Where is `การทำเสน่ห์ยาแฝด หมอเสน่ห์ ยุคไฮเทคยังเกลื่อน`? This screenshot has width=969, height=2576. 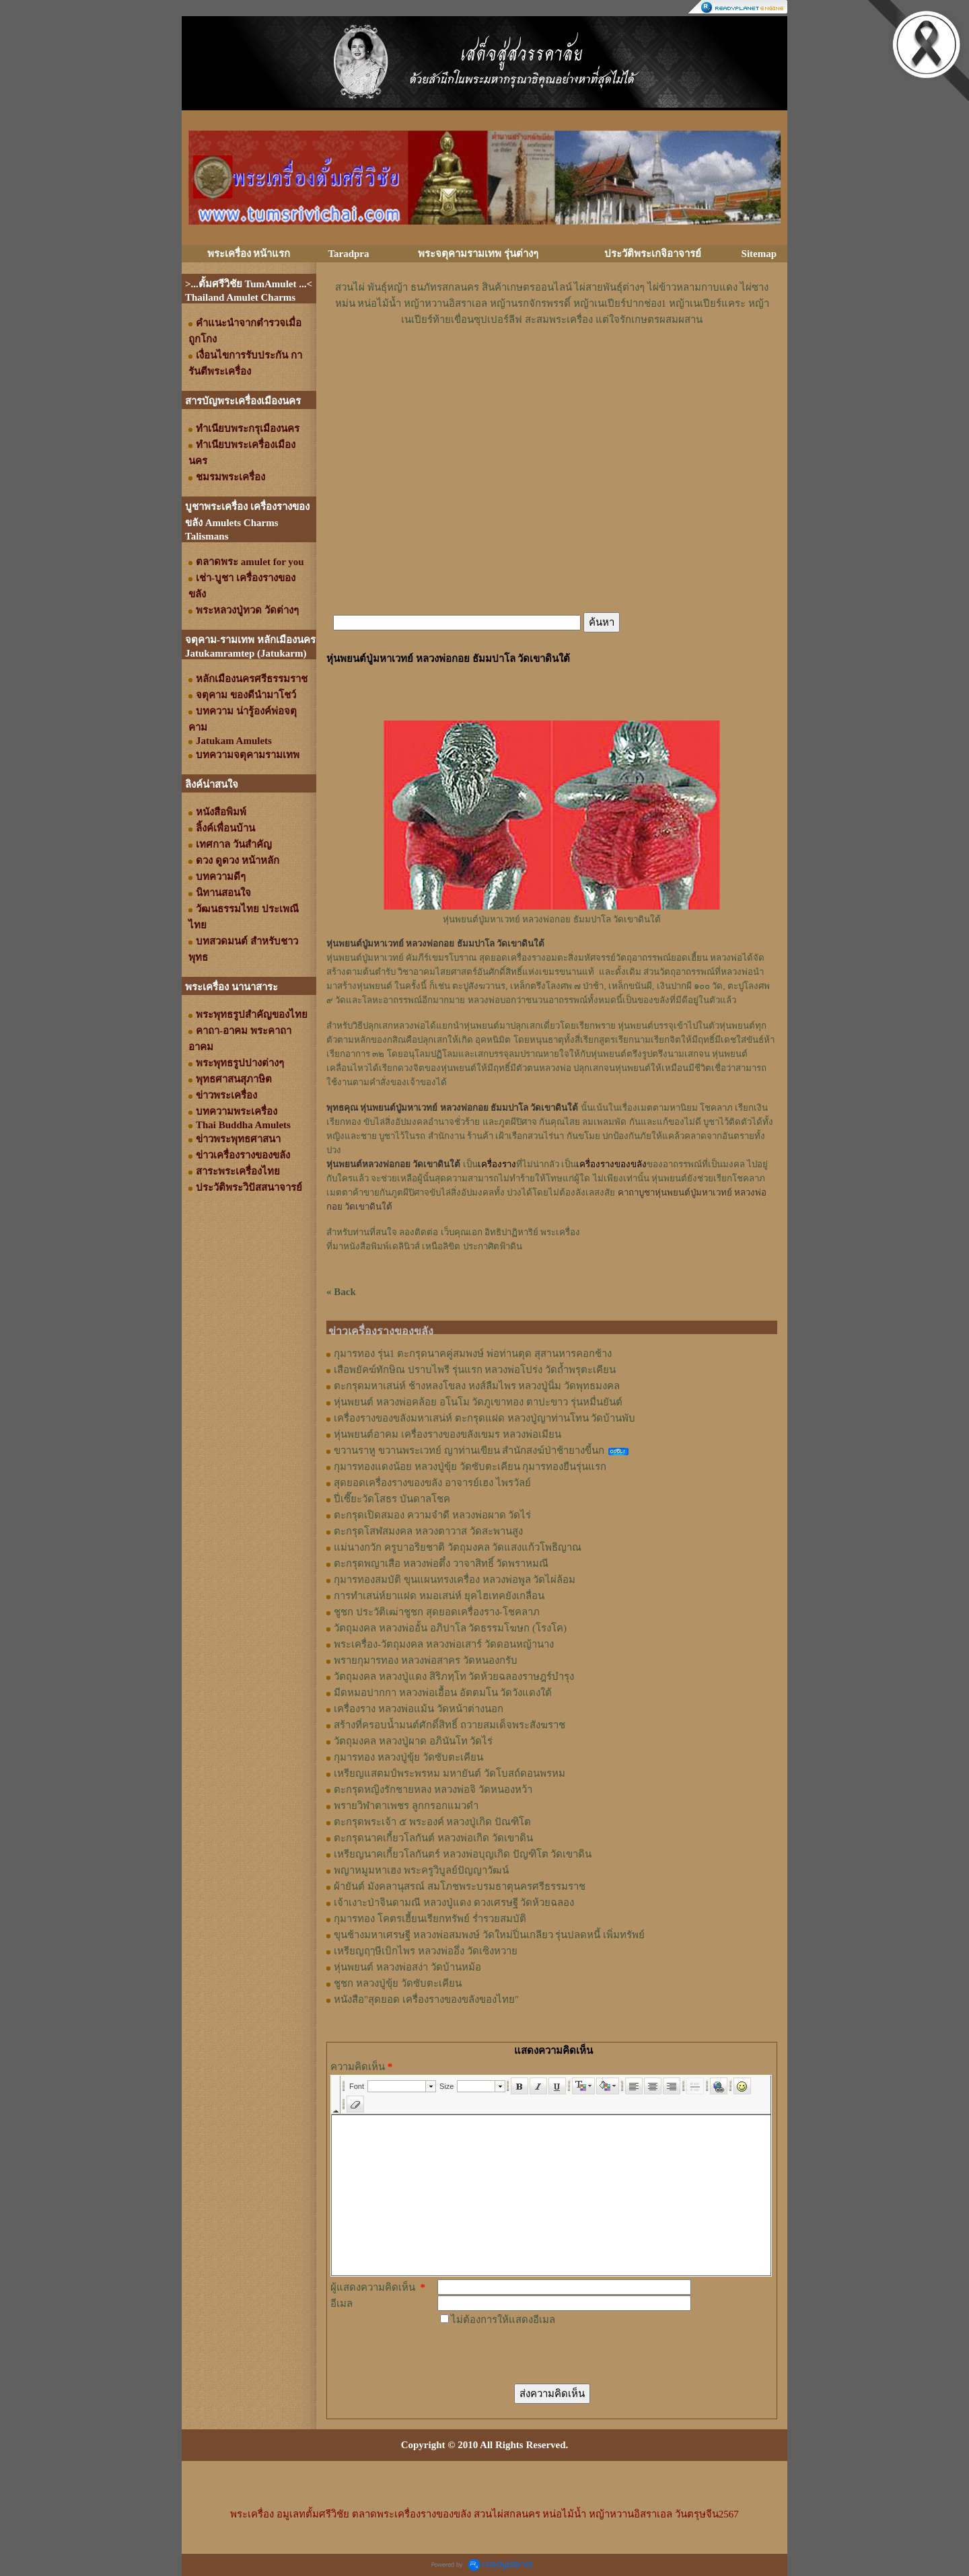 การทำเสน่ห์ยาแฝด หมอเสน่ห์ ยุคไฮเทคยังเกลื่อน is located at coordinates (439, 1595).